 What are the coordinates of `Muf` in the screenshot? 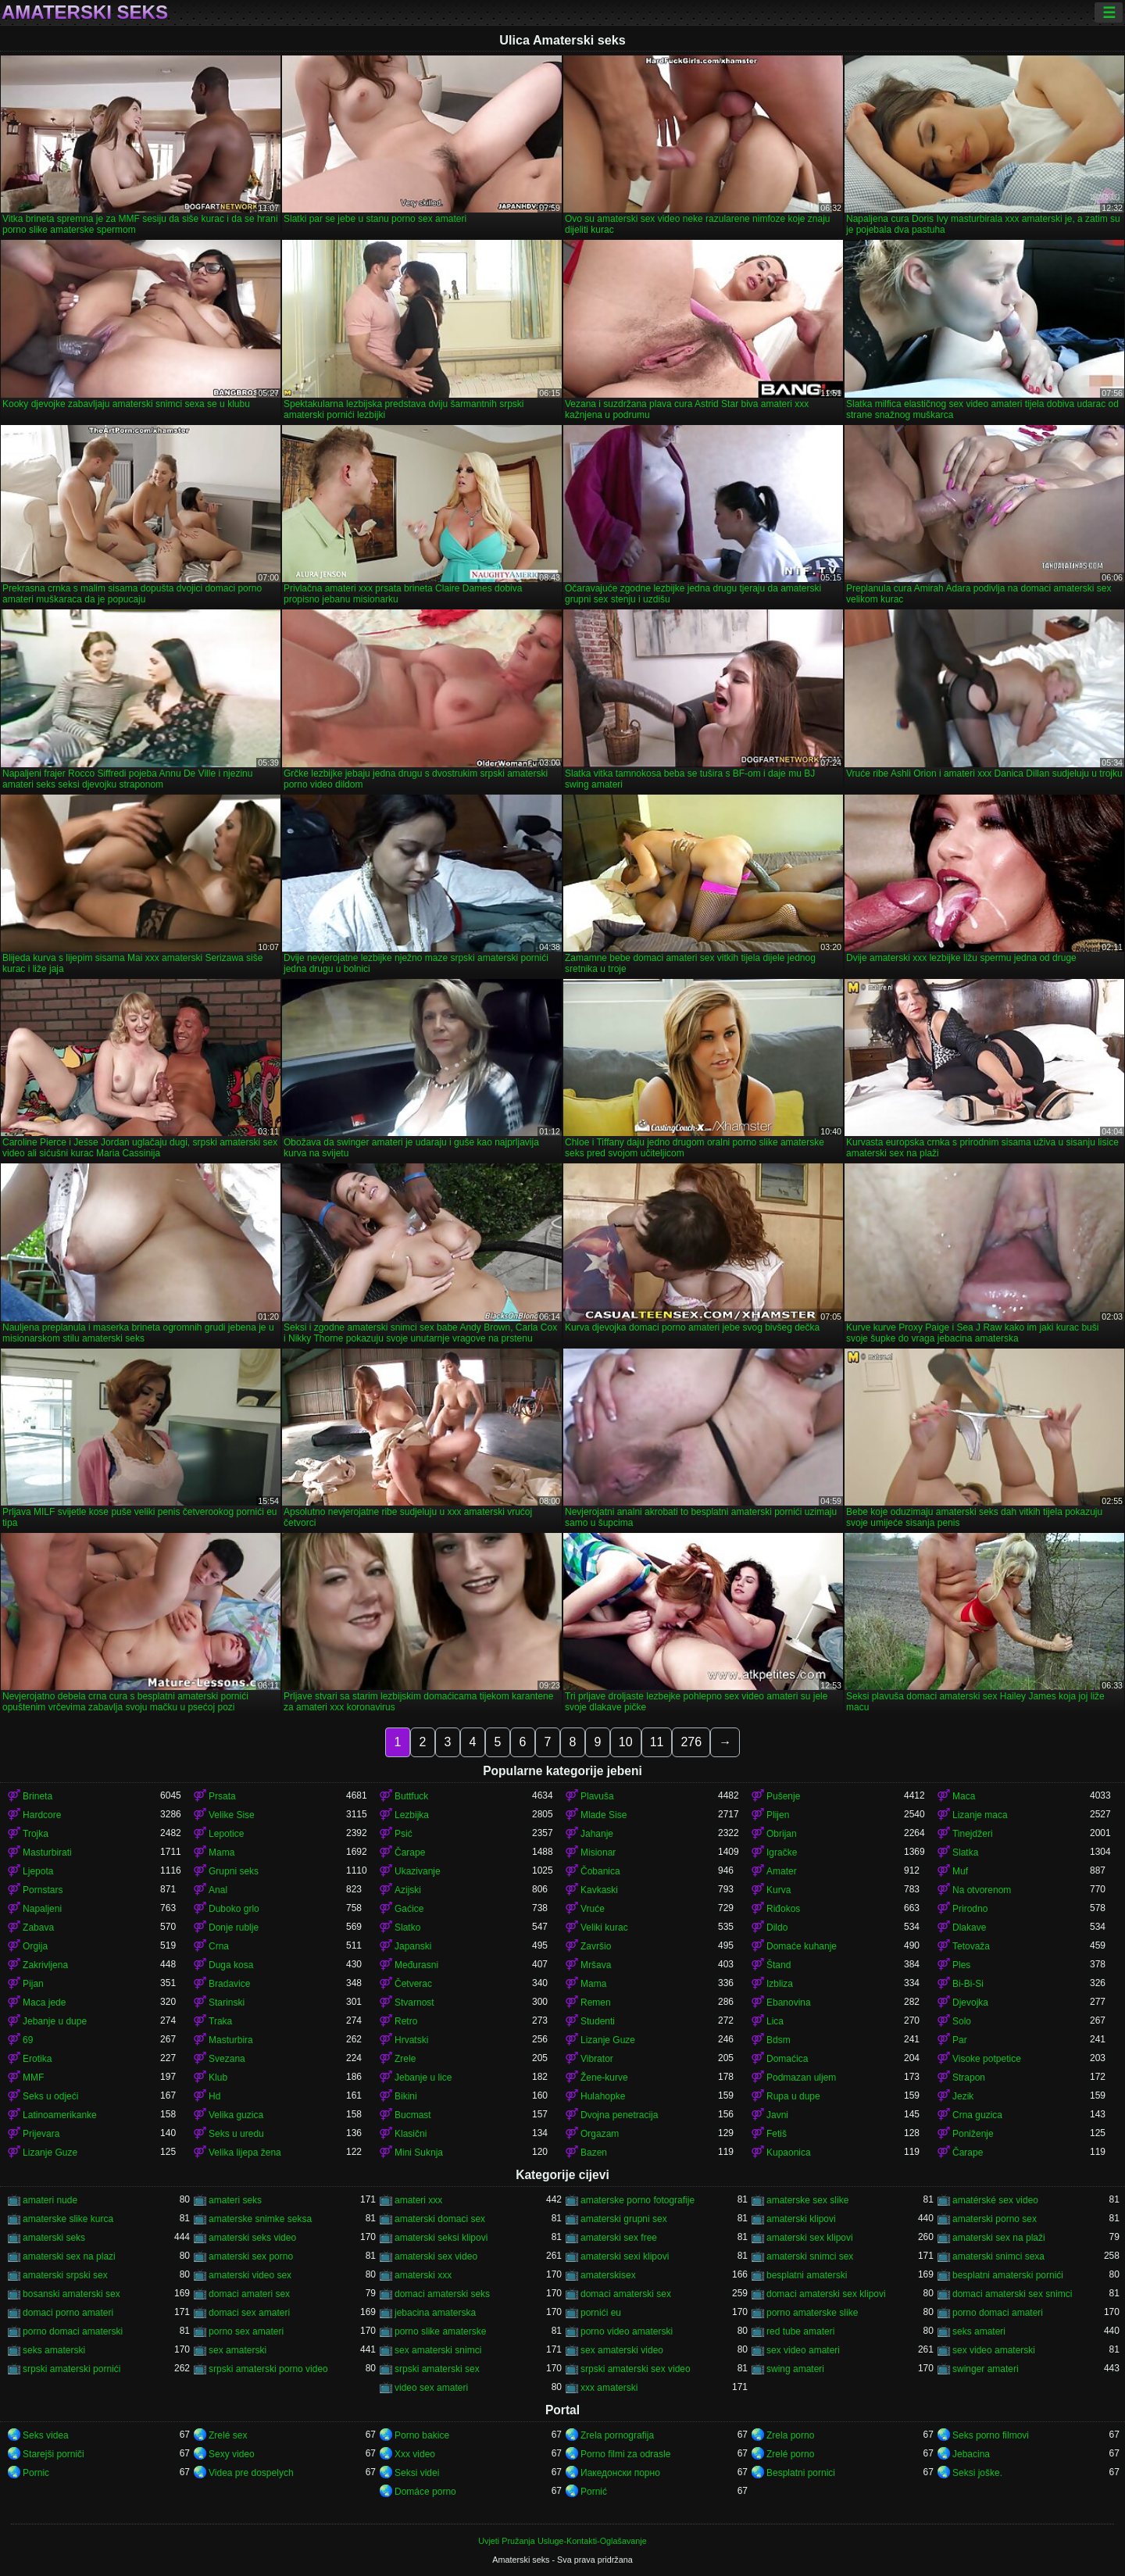 It's located at (960, 1871).